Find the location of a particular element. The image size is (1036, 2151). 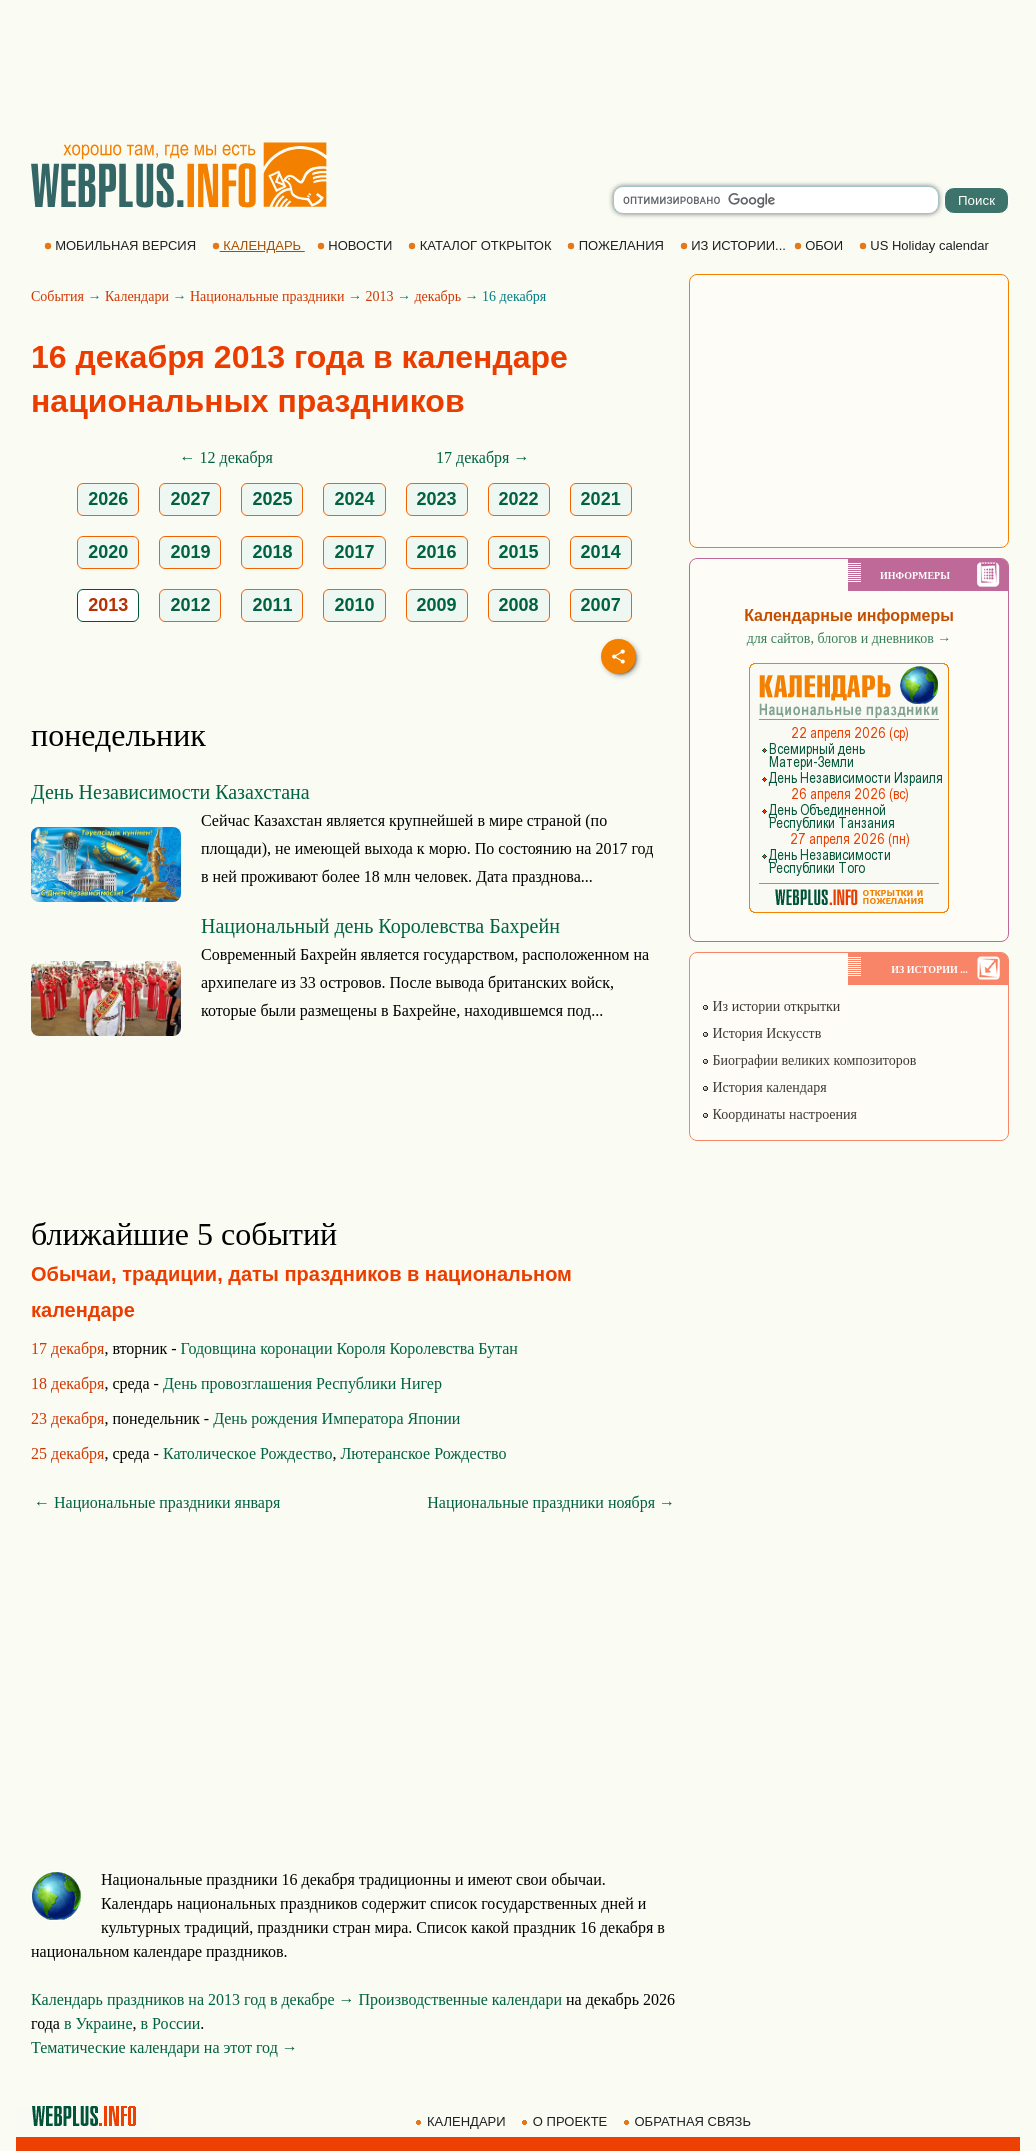

2017 is located at coordinates (354, 552).